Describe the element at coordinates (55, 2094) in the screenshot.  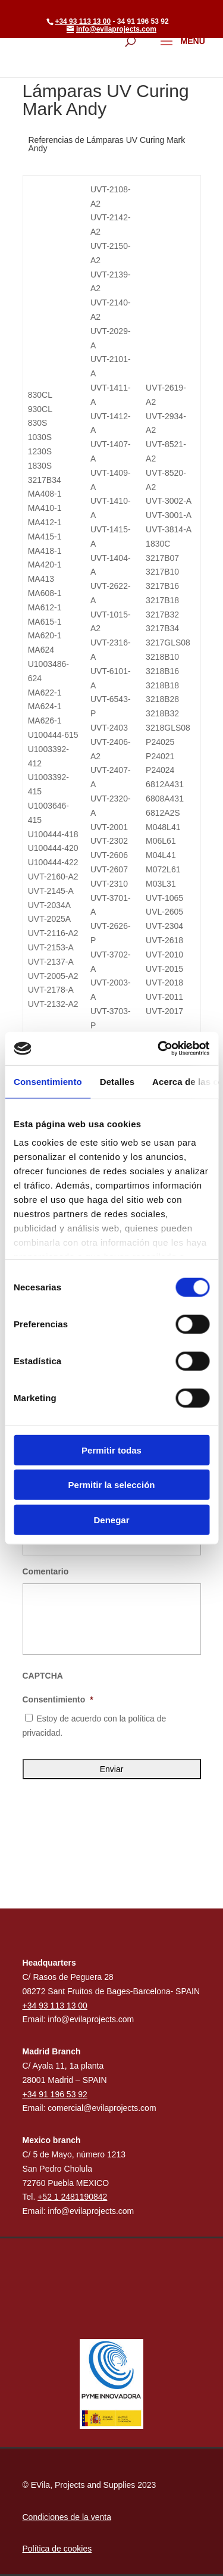
I see `+34 91 196 53 92` at that location.